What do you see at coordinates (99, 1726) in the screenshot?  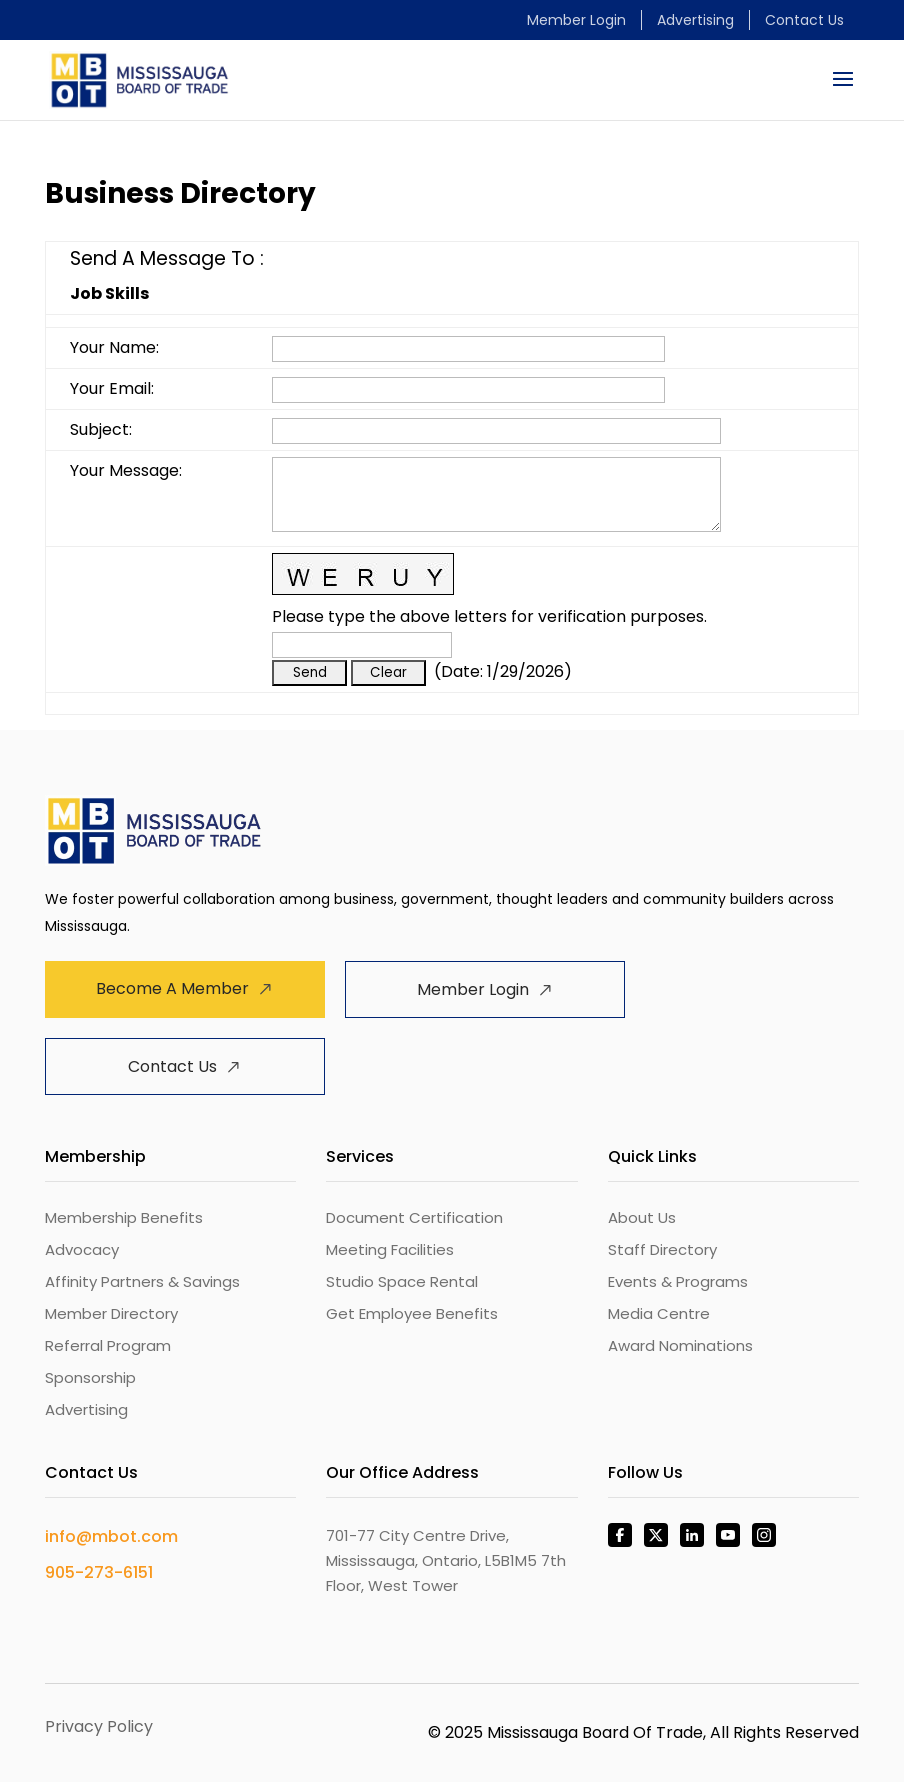 I see `Privacy Policy` at bounding box center [99, 1726].